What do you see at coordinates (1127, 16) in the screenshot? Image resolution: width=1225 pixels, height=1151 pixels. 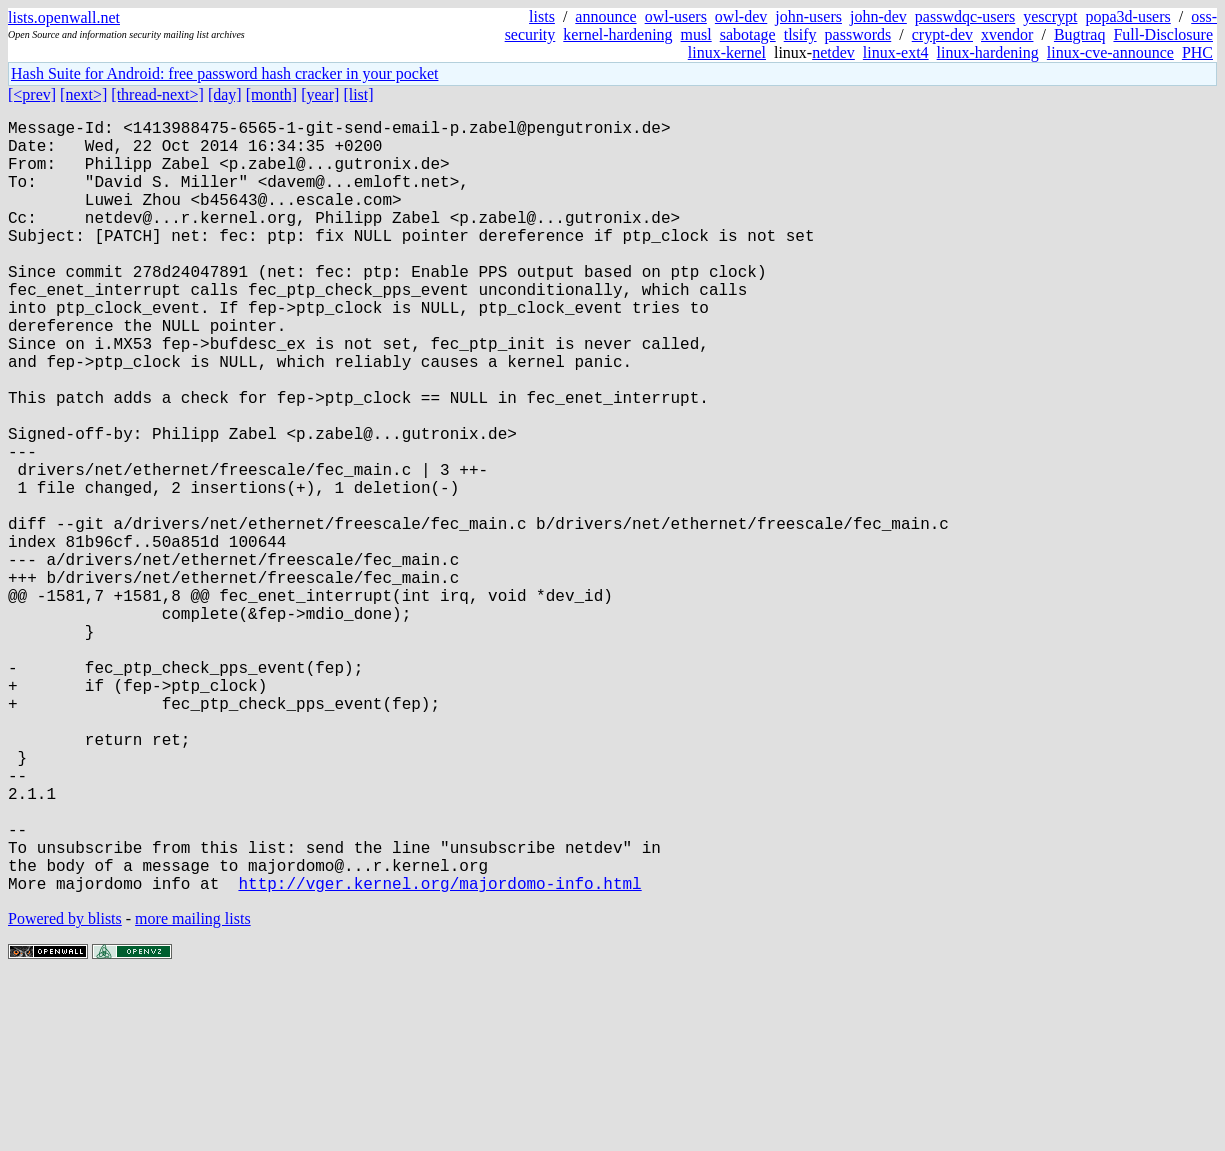 I see `popa3d-users` at bounding box center [1127, 16].